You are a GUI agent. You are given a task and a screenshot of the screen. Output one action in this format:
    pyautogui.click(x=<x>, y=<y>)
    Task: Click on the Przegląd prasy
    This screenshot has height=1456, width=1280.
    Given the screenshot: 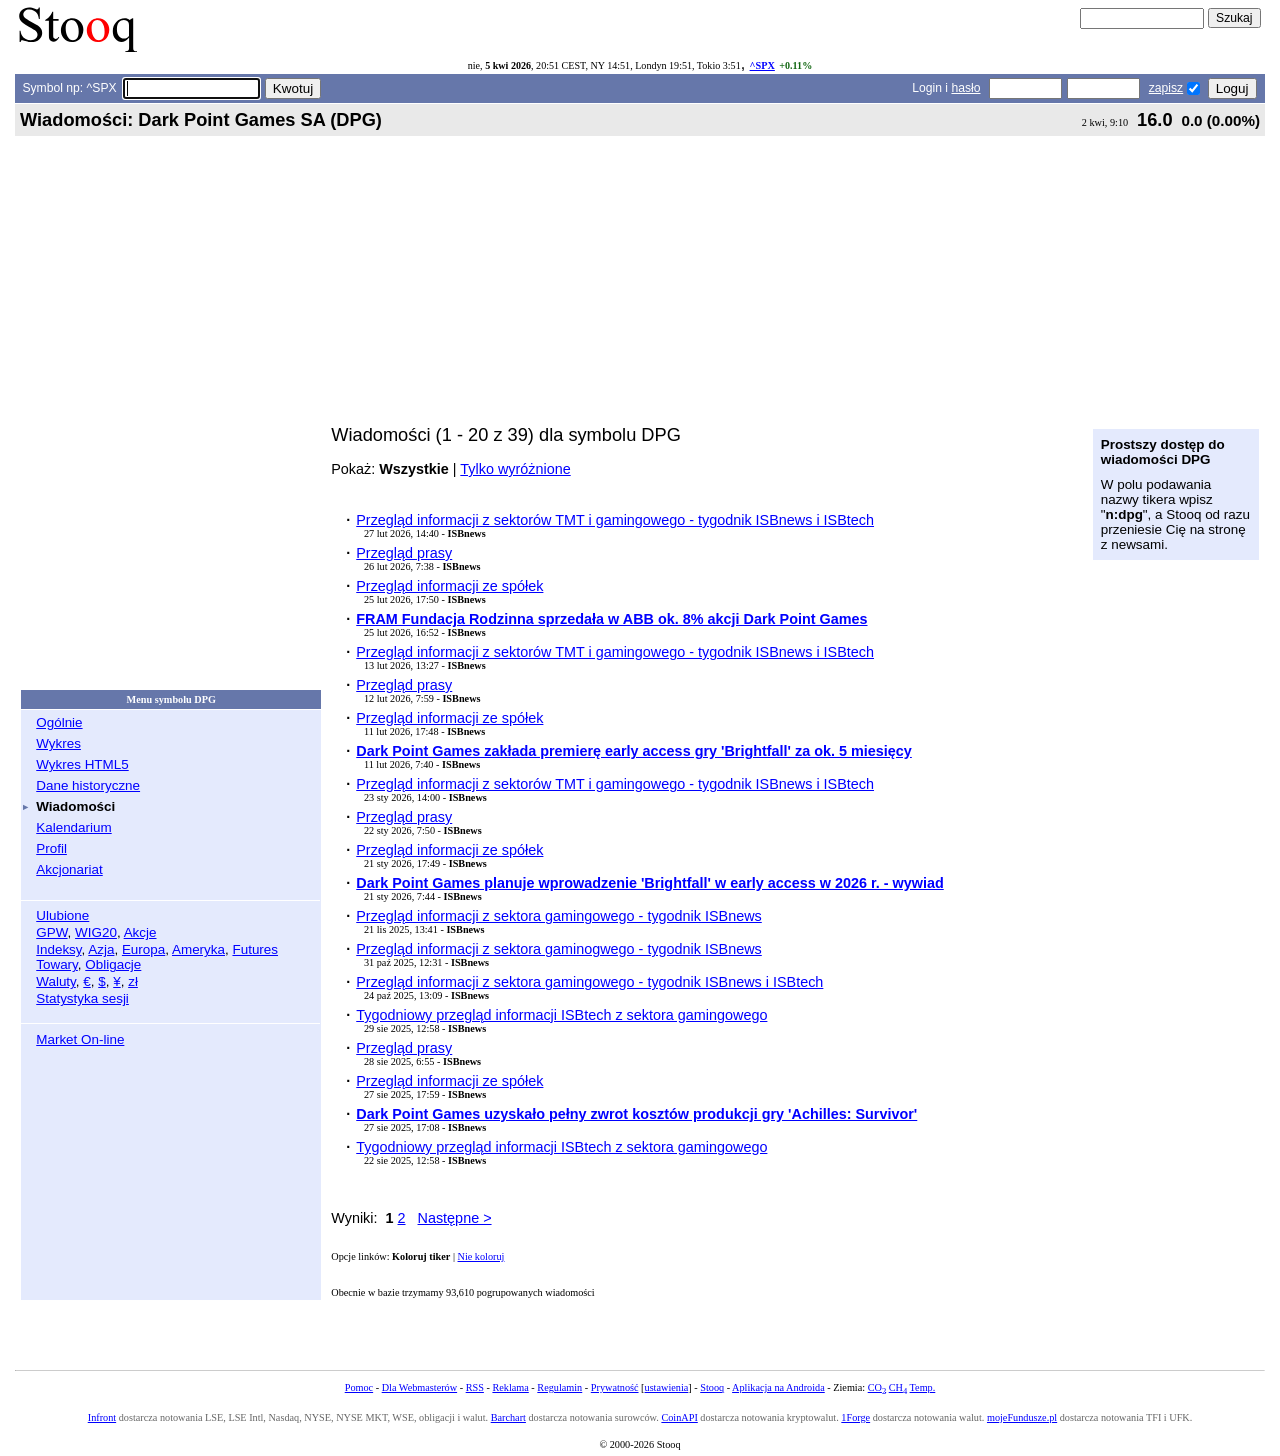 What is the action you would take?
    pyautogui.click(x=404, y=553)
    